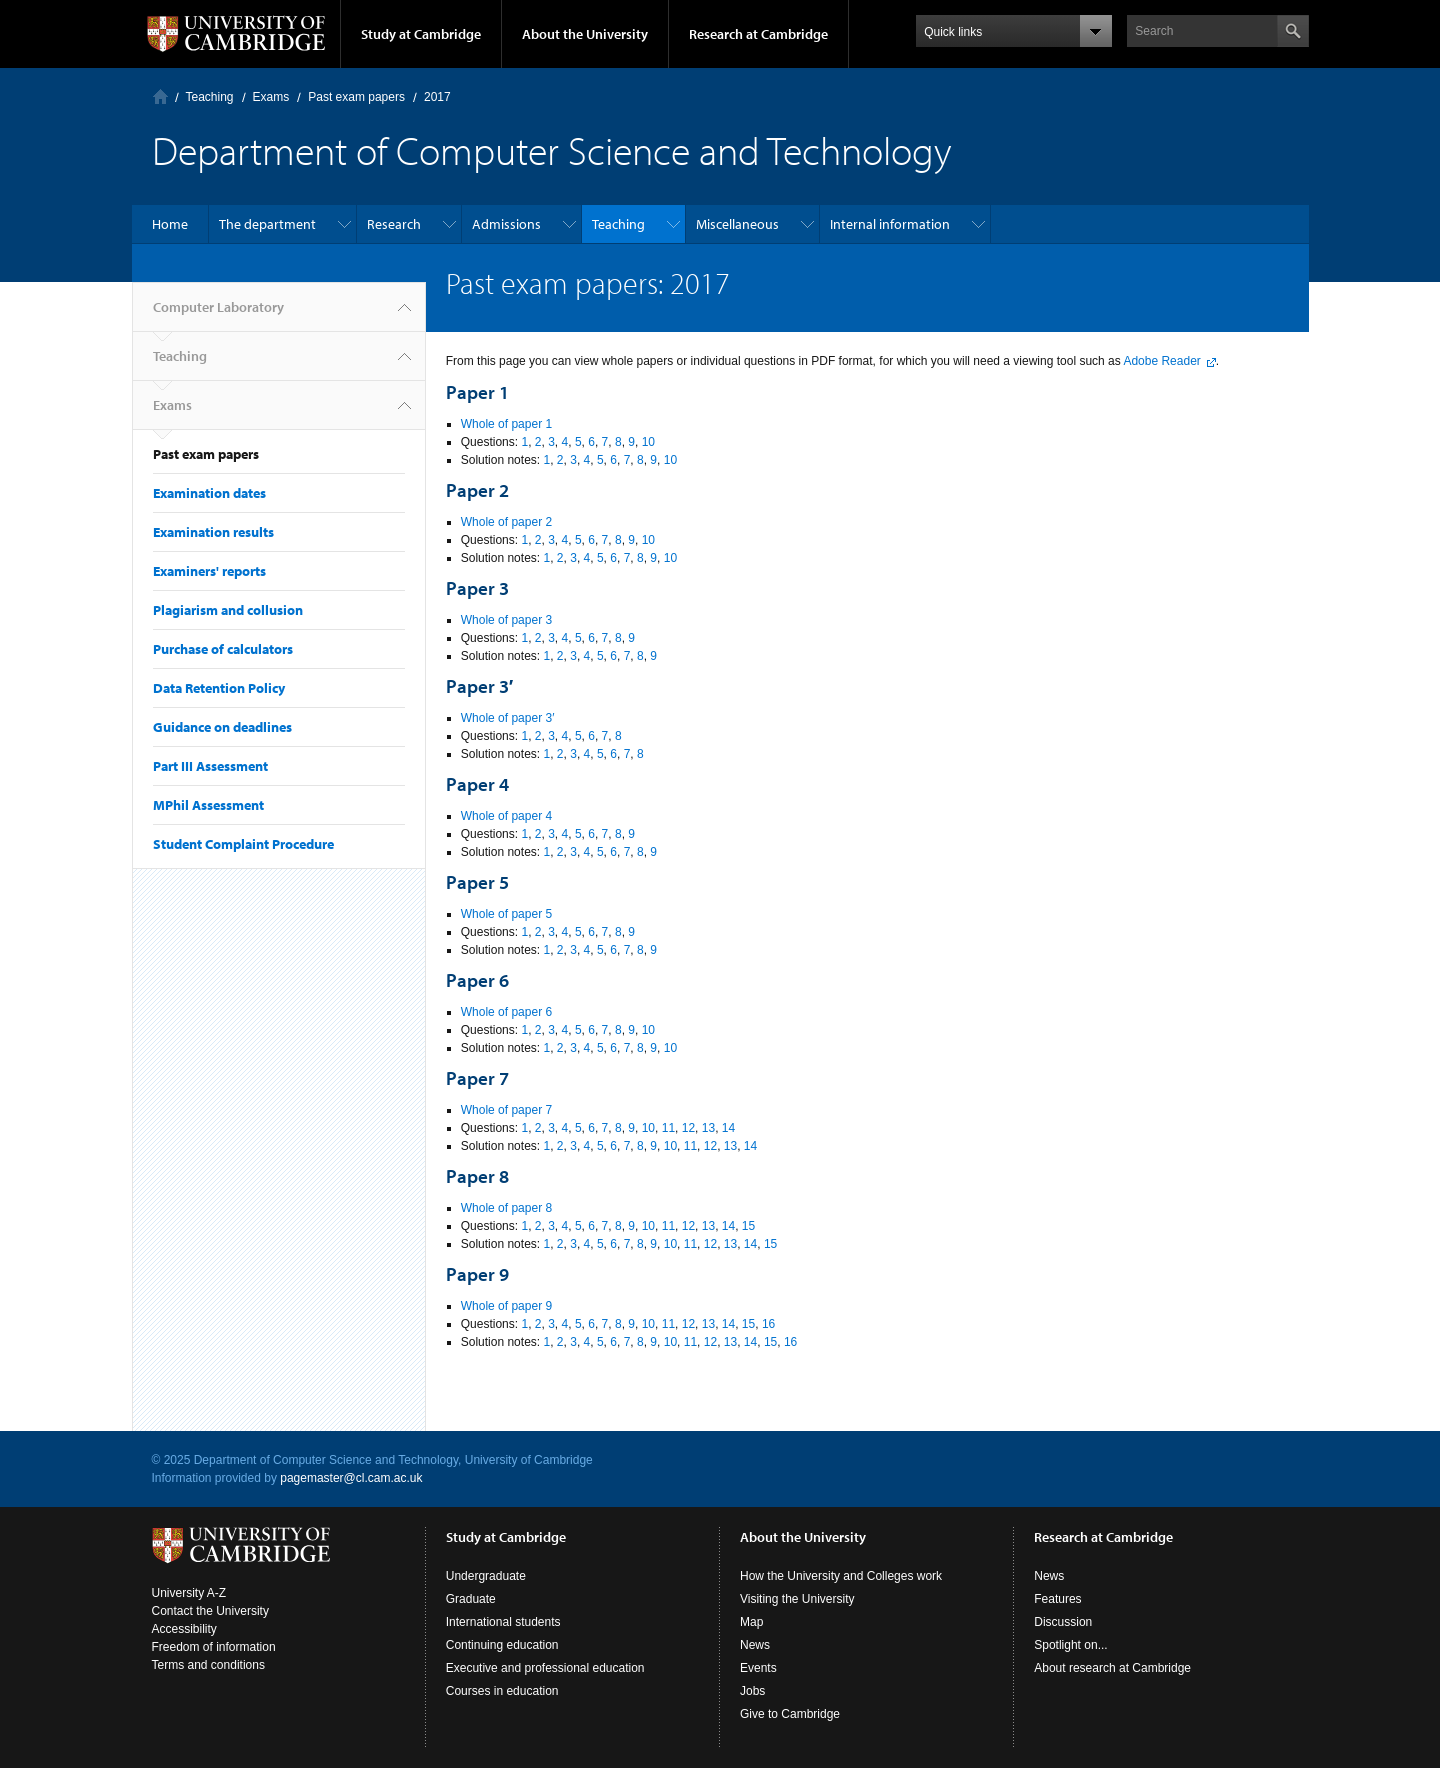 This screenshot has width=1440, height=1768. I want to click on Whole of paper 6, so click(506, 1012).